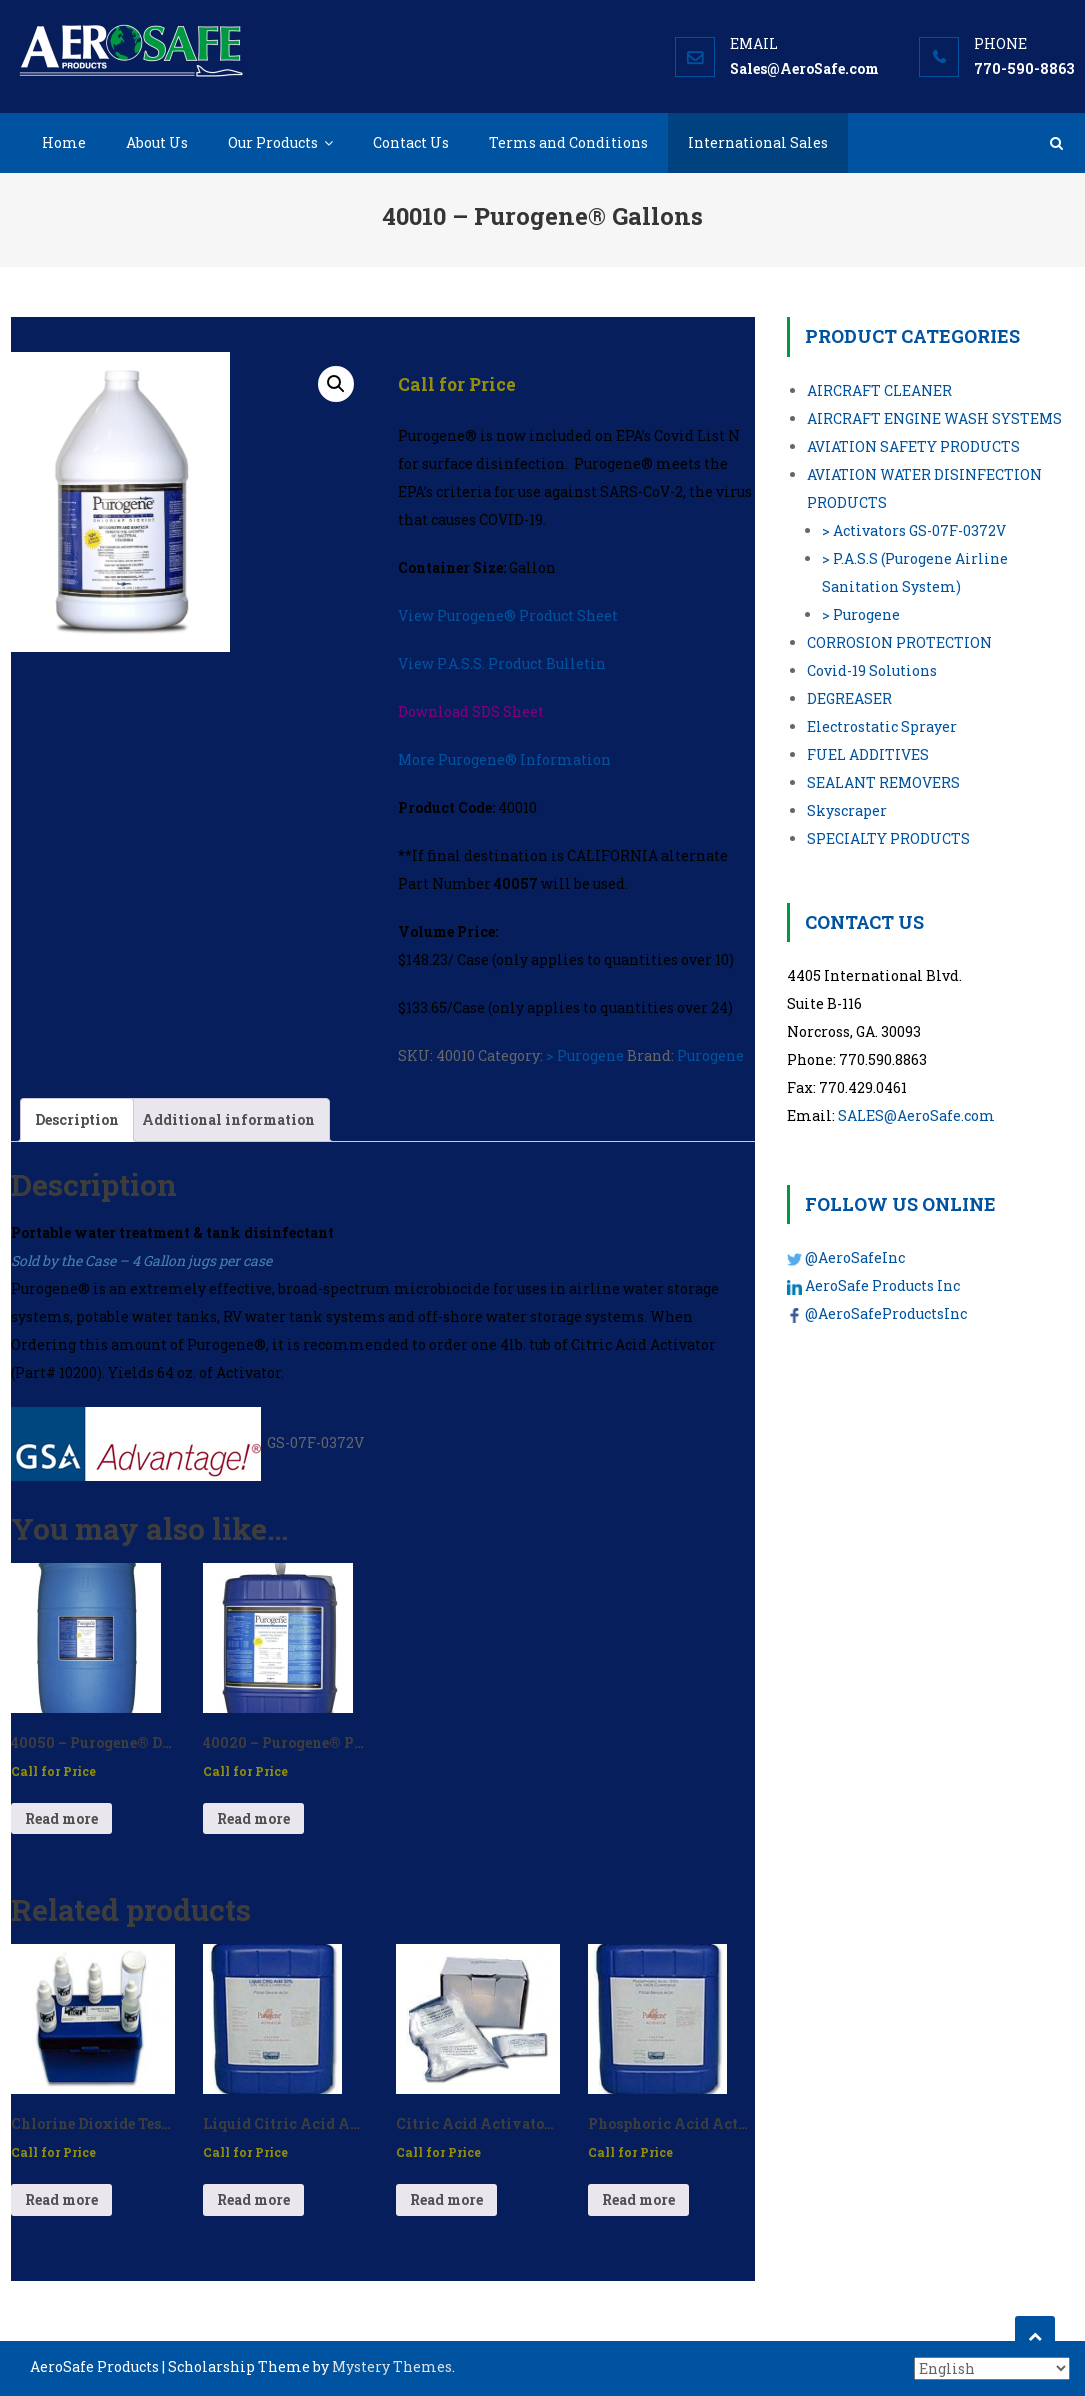 This screenshot has width=1085, height=2396. I want to click on @AeroSafeInc, so click(855, 1257).